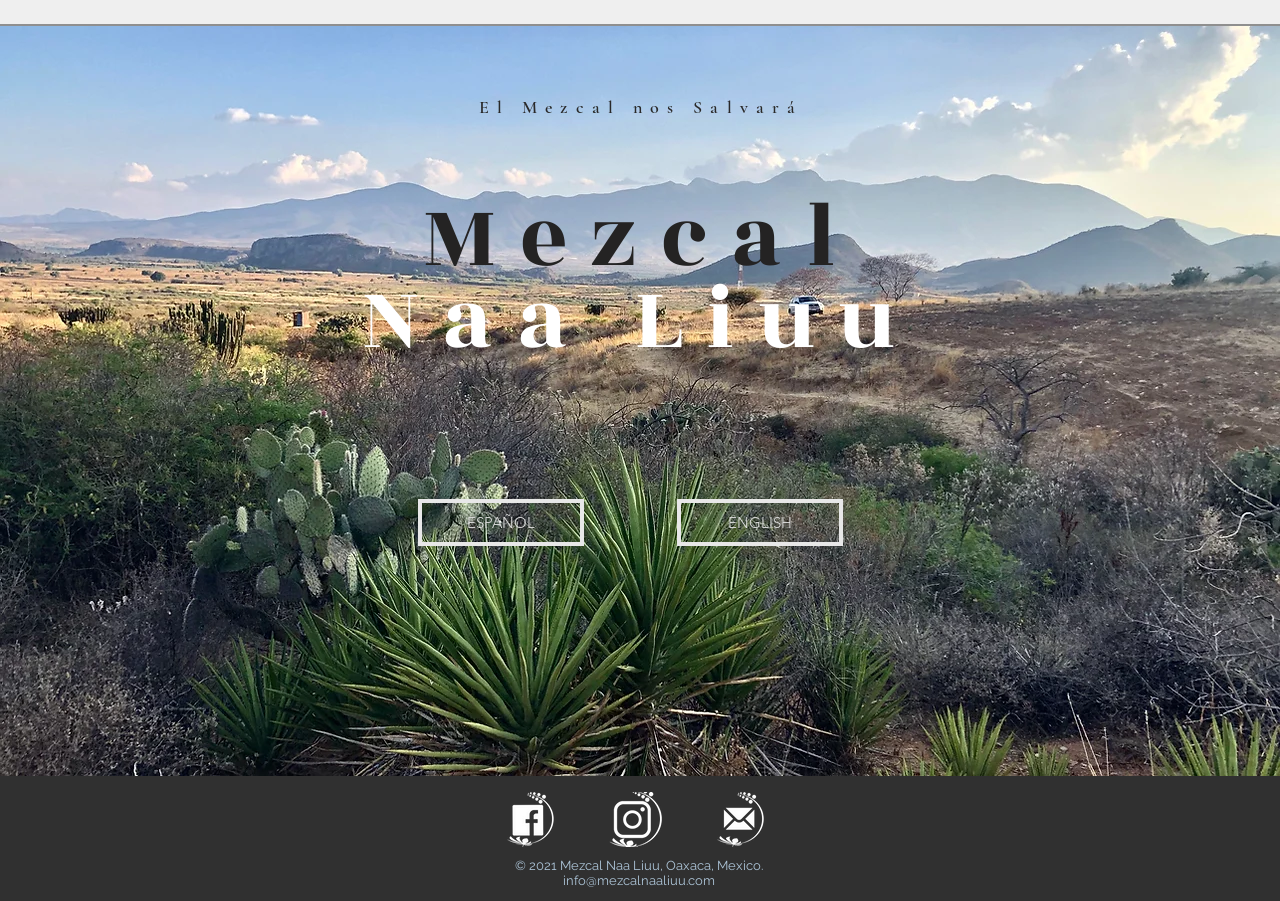 This screenshot has height=901, width=1280. What do you see at coordinates (760, 522) in the screenshot?
I see `[ENGLISH]` at bounding box center [760, 522].